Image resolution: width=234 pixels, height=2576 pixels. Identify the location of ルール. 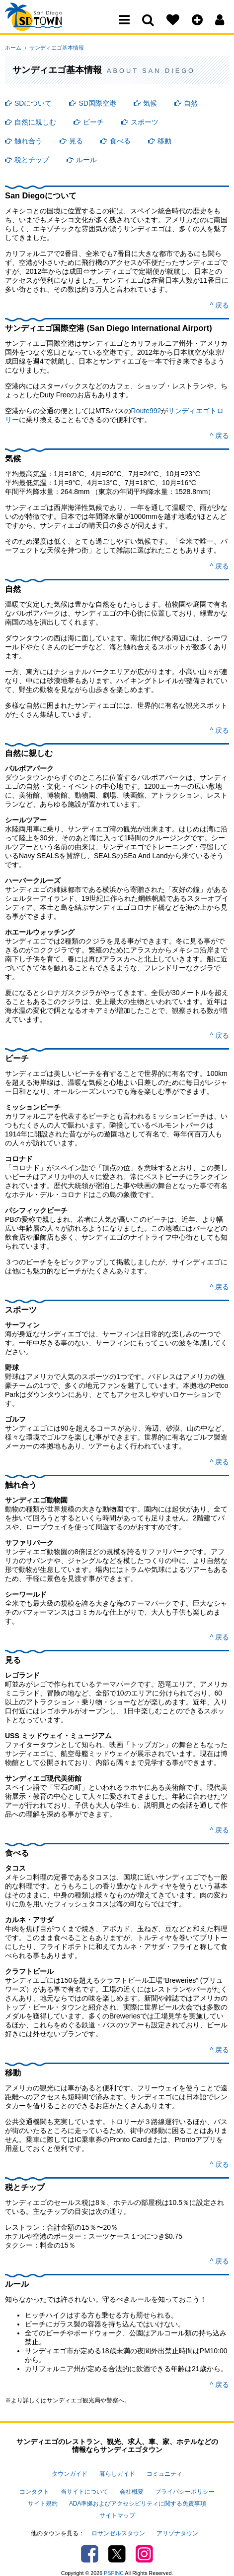
(86, 160).